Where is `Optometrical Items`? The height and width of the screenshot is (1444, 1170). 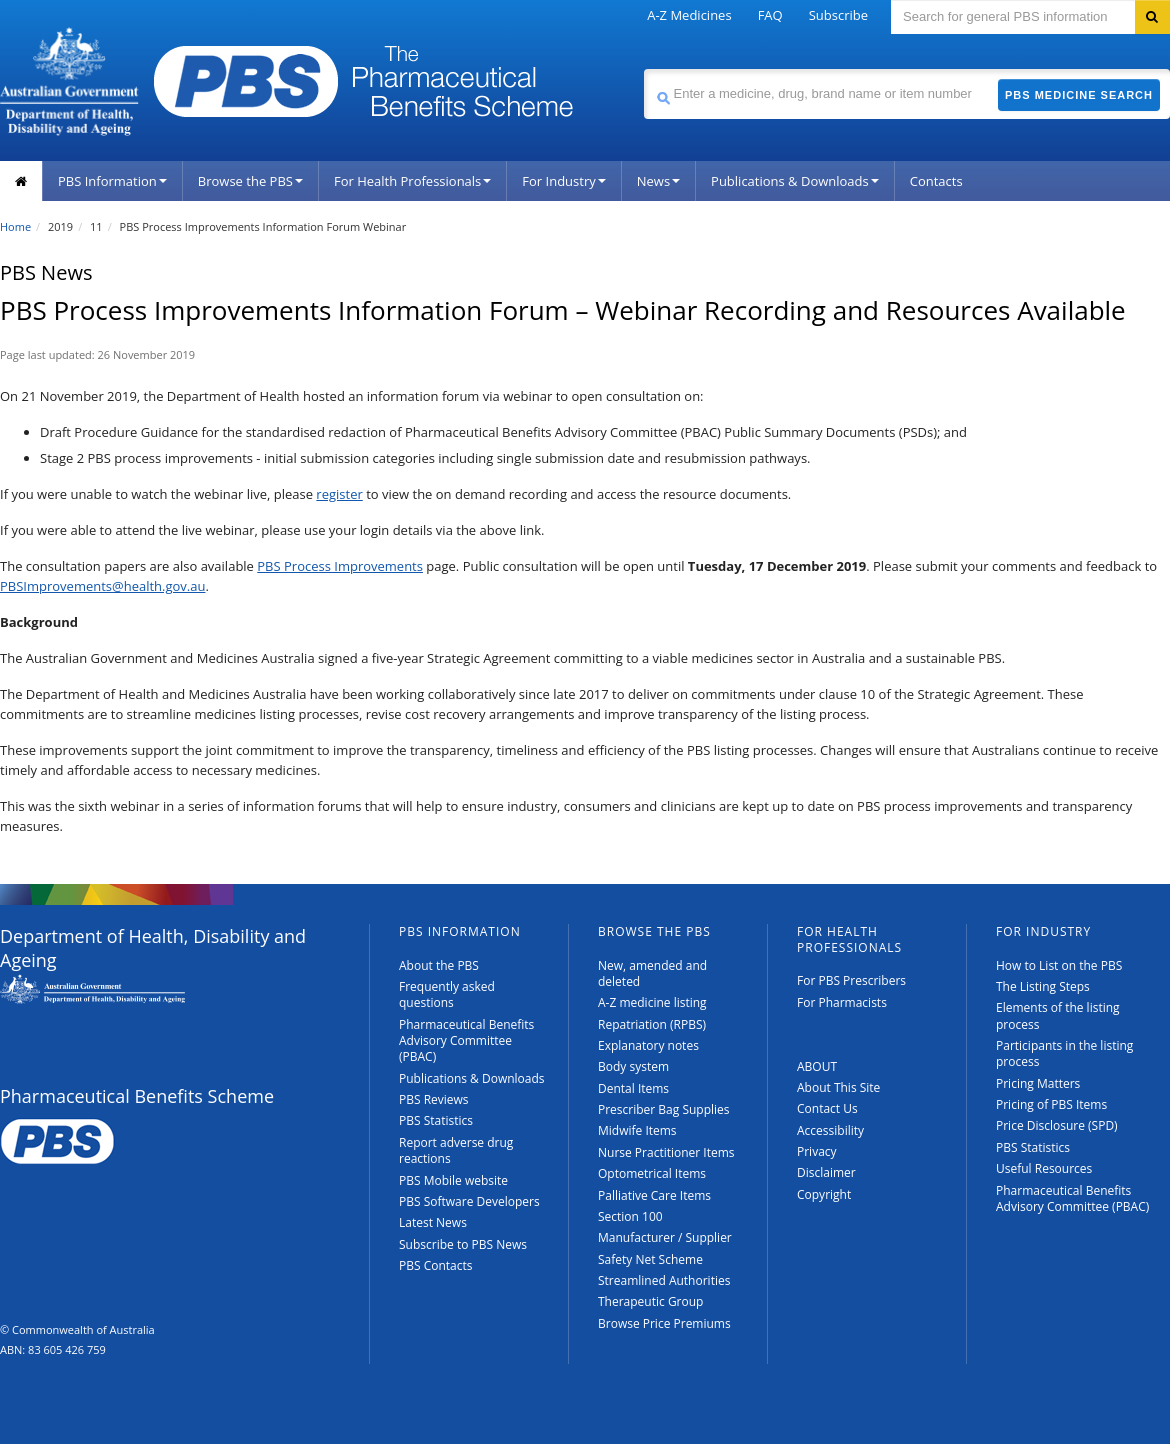 Optometrical Items is located at coordinates (652, 1173).